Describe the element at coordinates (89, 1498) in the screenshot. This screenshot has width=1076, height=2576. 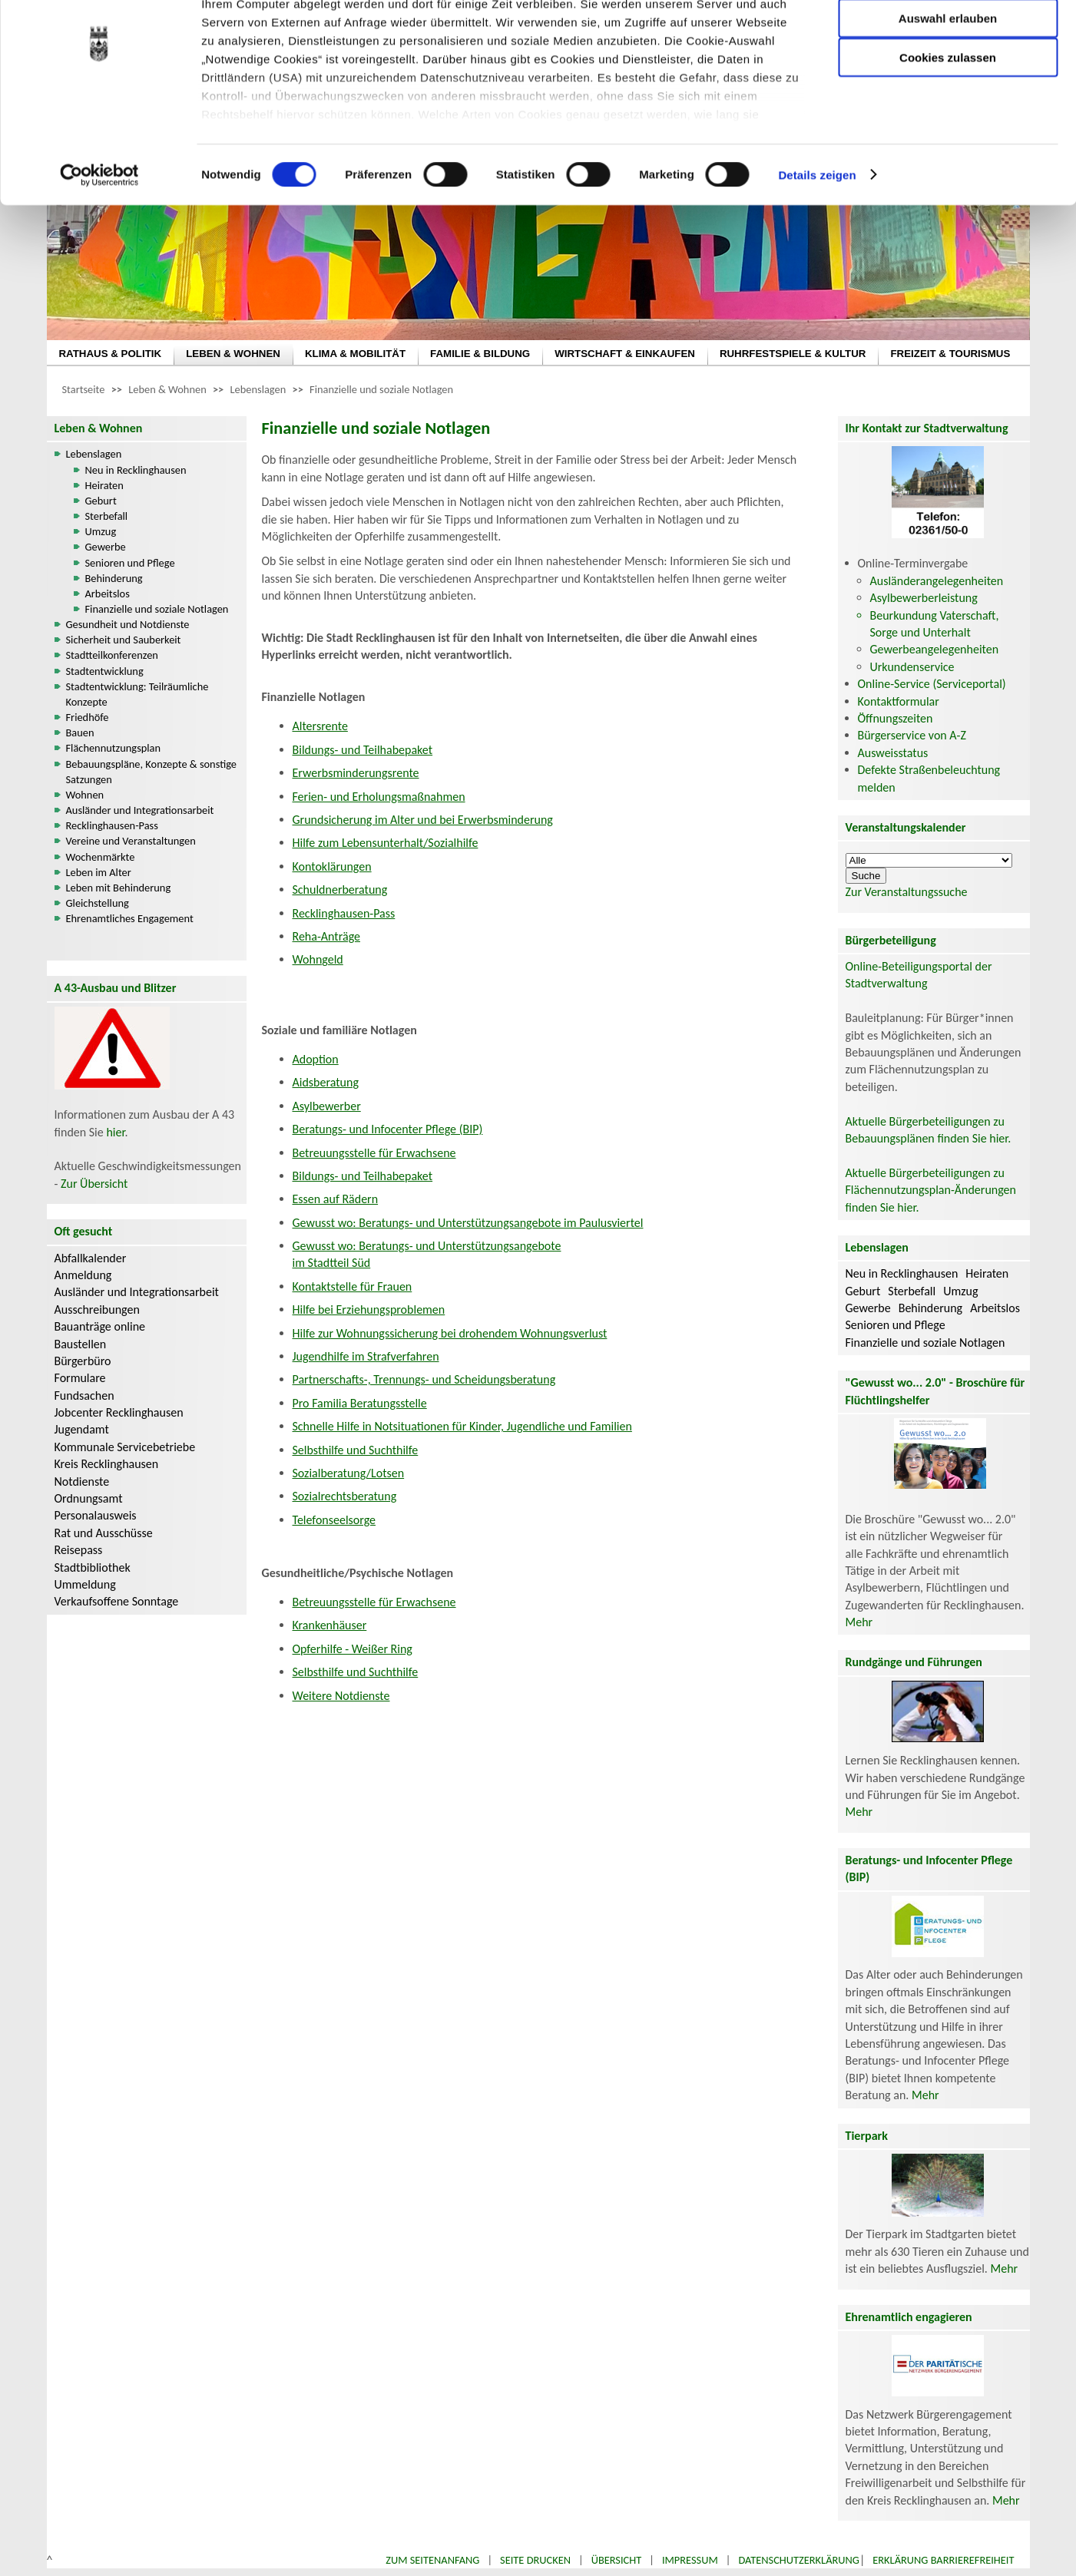
I see `Ordnungsamt` at that location.